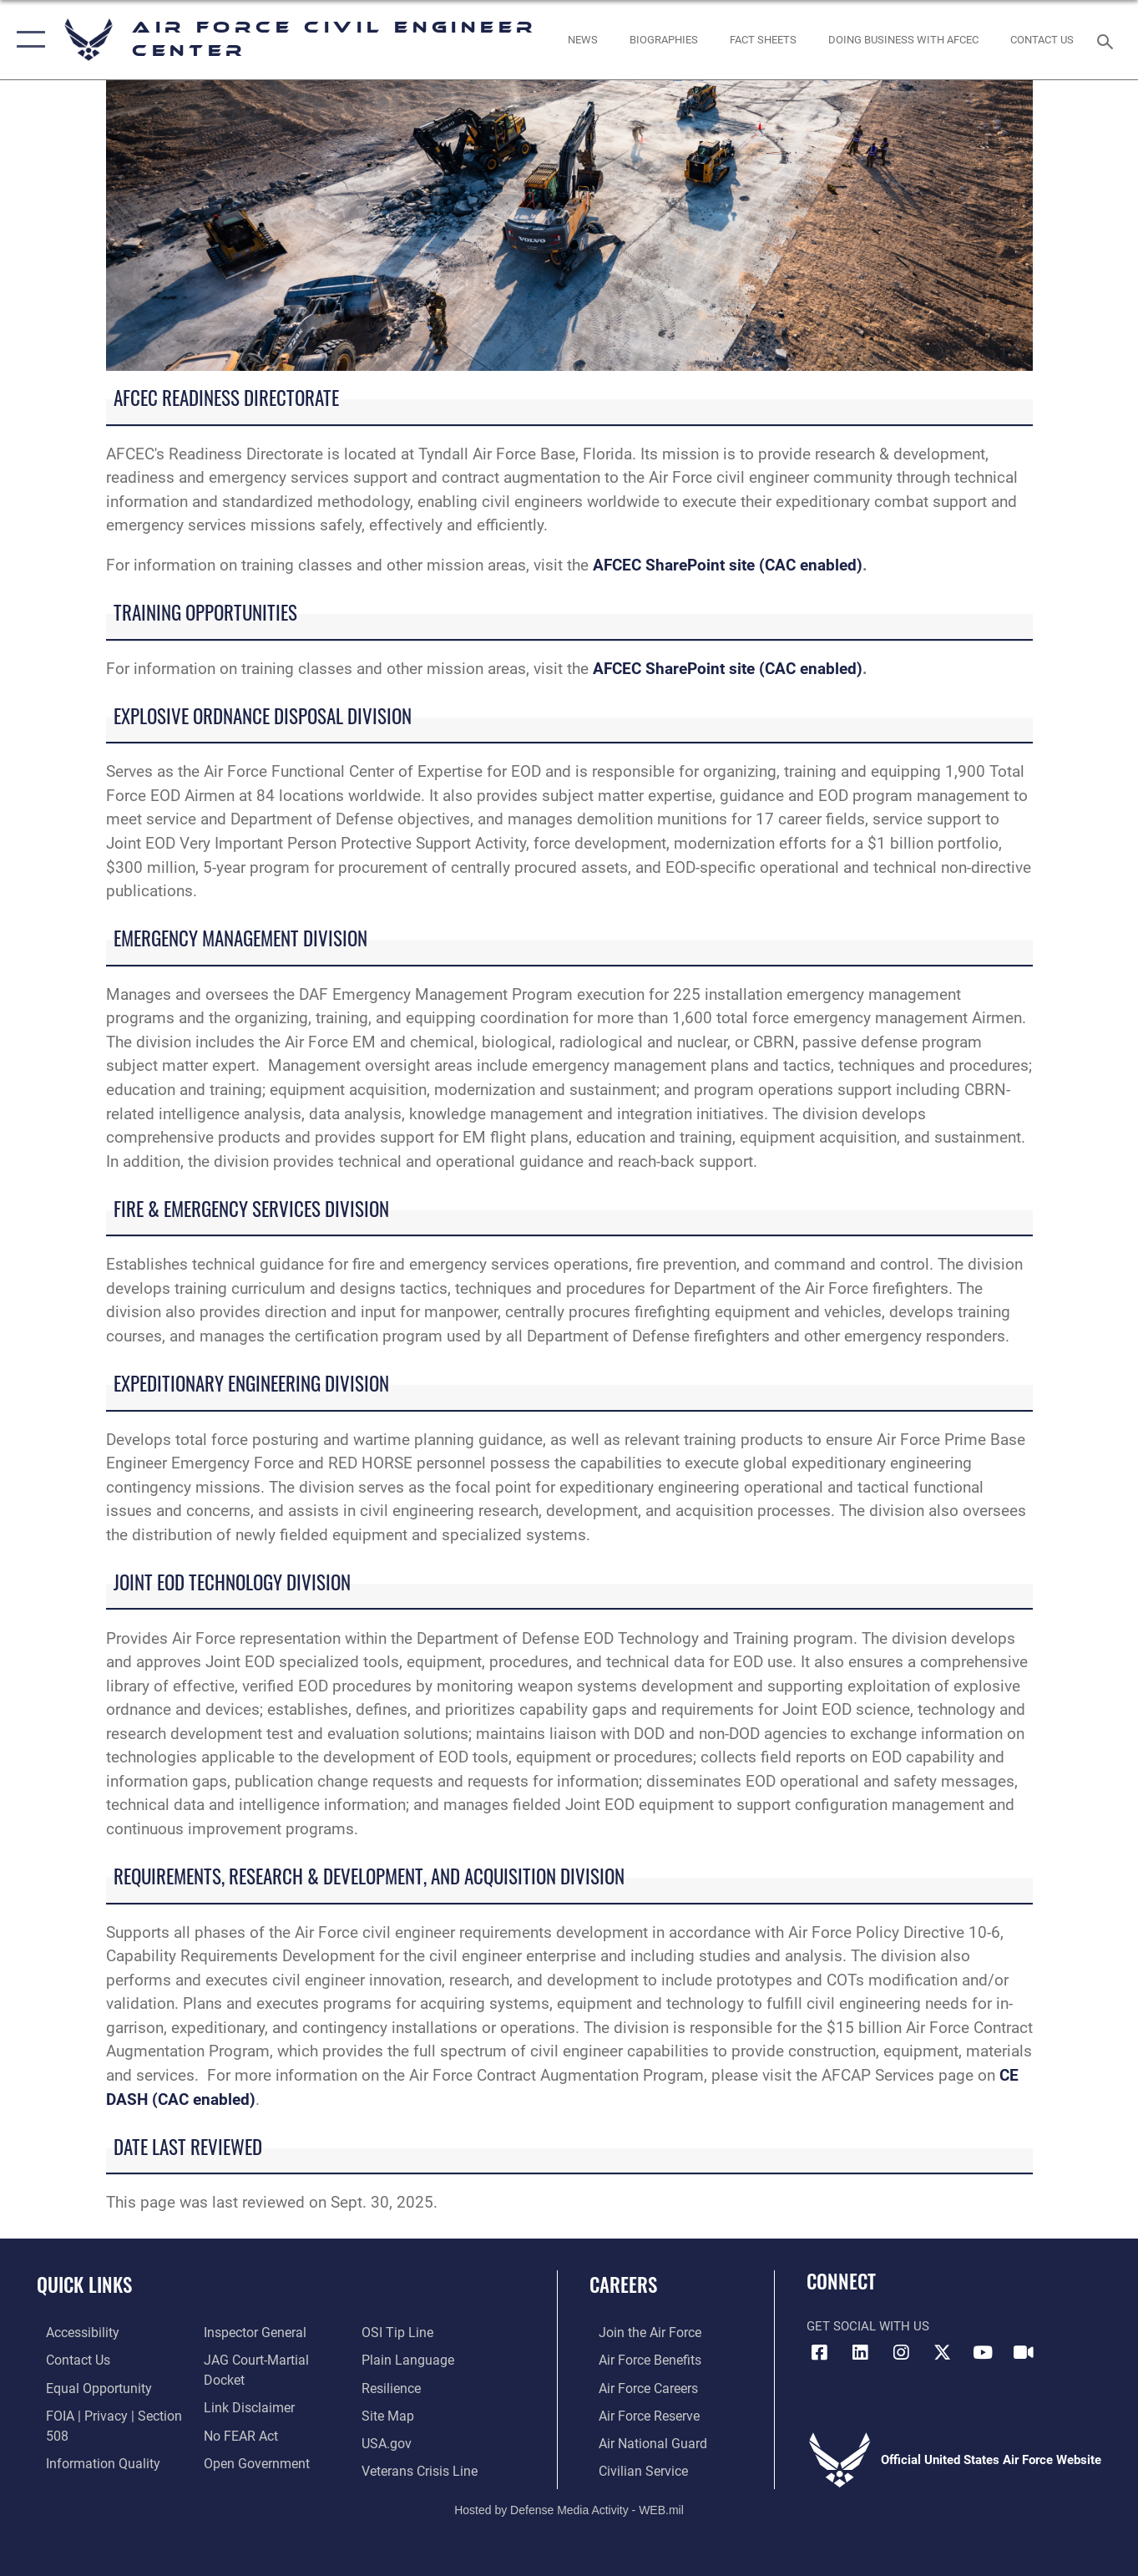 This screenshot has width=1138, height=2576. What do you see at coordinates (639, 2359) in the screenshot?
I see `[Link to Air Force benefits opens in a new window]` at bounding box center [639, 2359].